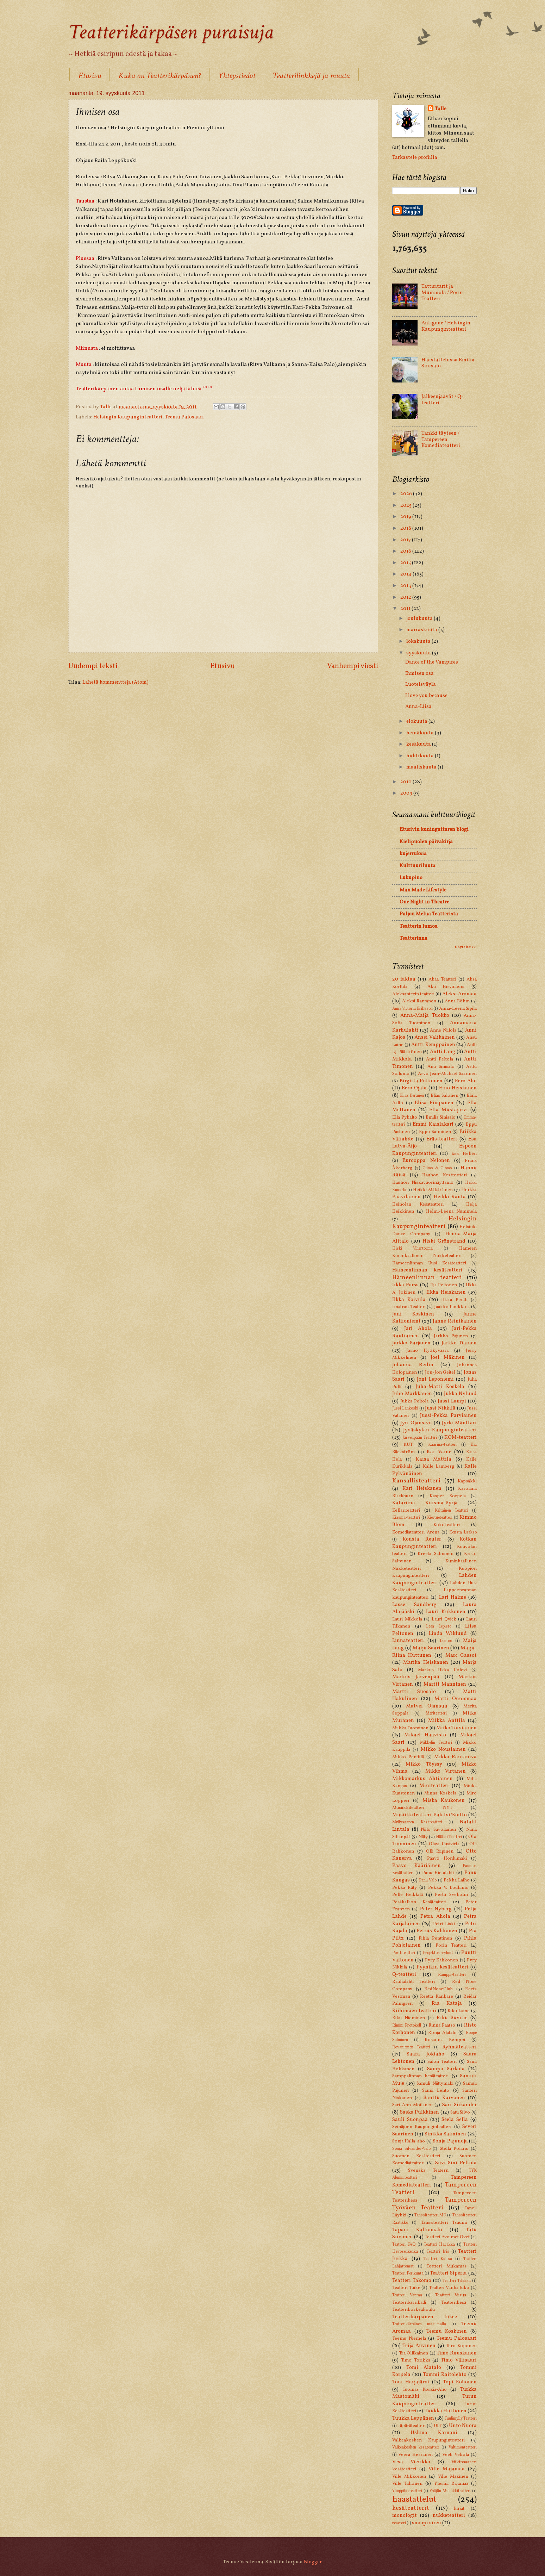 This screenshot has height=2576, width=545. I want to click on huhtikuuta, so click(420, 755).